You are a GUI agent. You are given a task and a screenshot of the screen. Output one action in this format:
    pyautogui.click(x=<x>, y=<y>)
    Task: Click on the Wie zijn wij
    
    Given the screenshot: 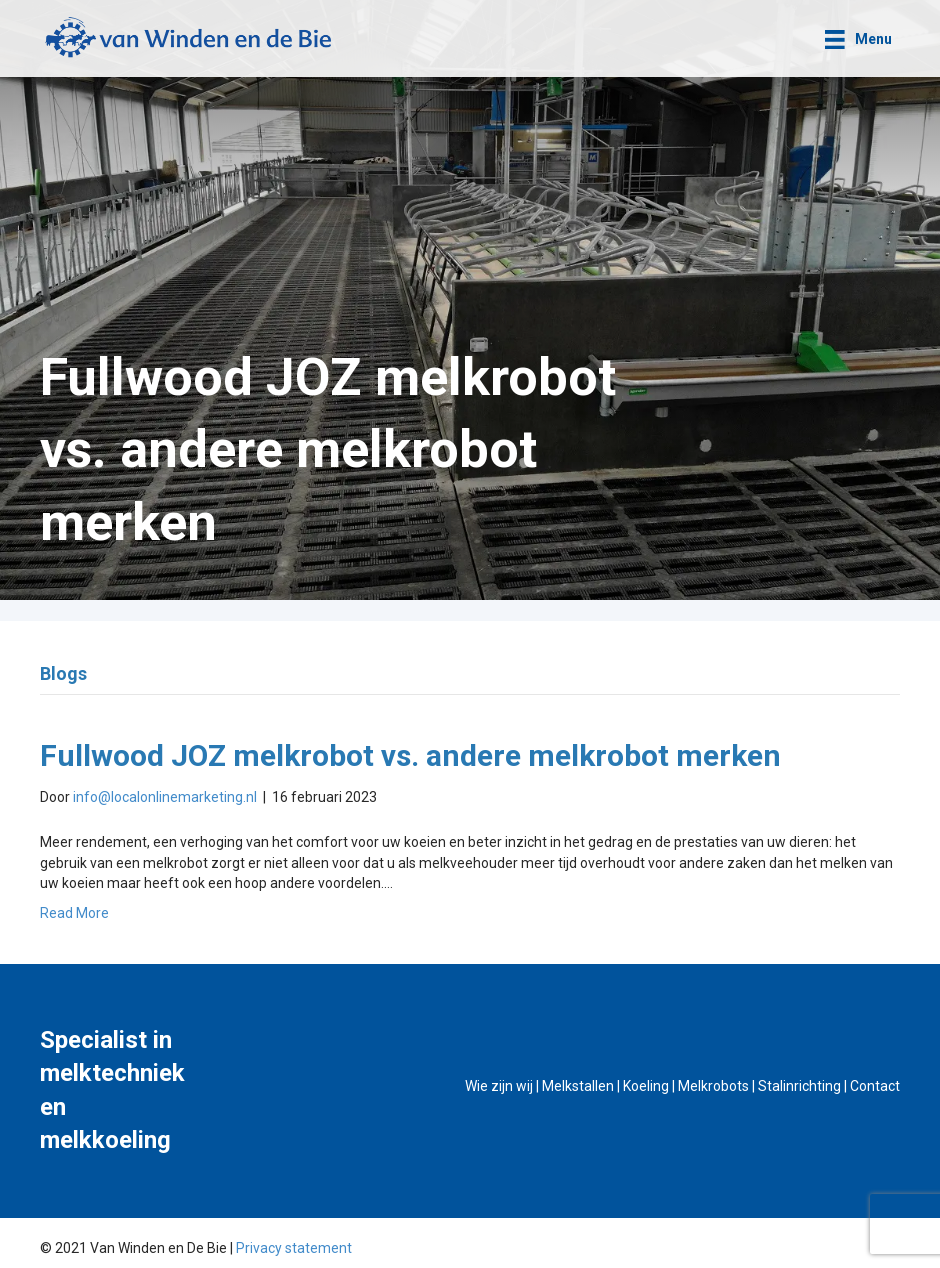 What is the action you would take?
    pyautogui.click(x=499, y=1086)
    